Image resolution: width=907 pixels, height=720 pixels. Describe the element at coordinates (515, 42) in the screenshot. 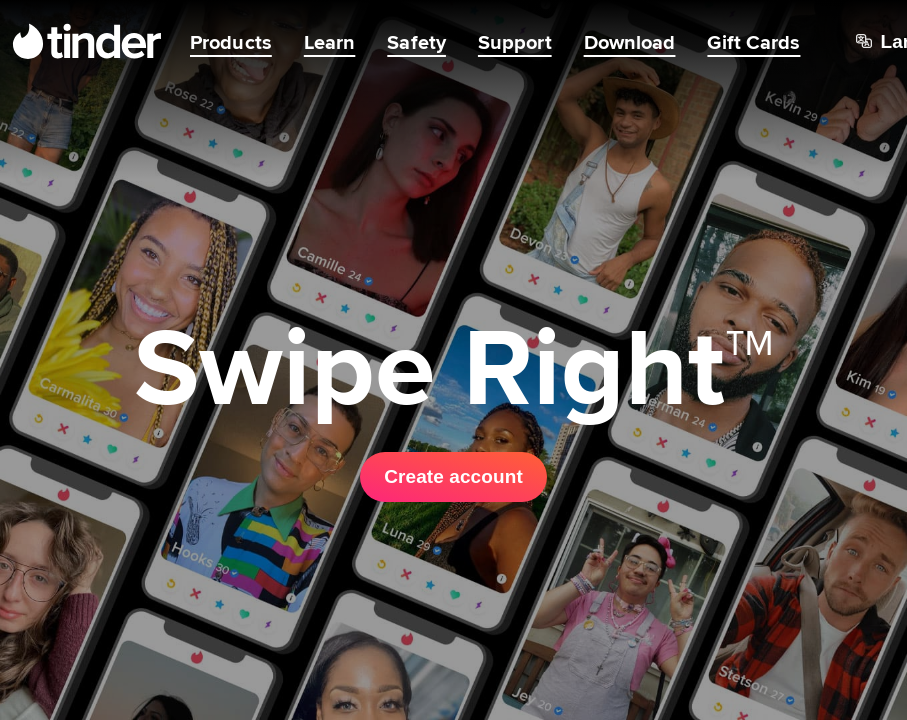

I see `Support [menuitem]` at that location.